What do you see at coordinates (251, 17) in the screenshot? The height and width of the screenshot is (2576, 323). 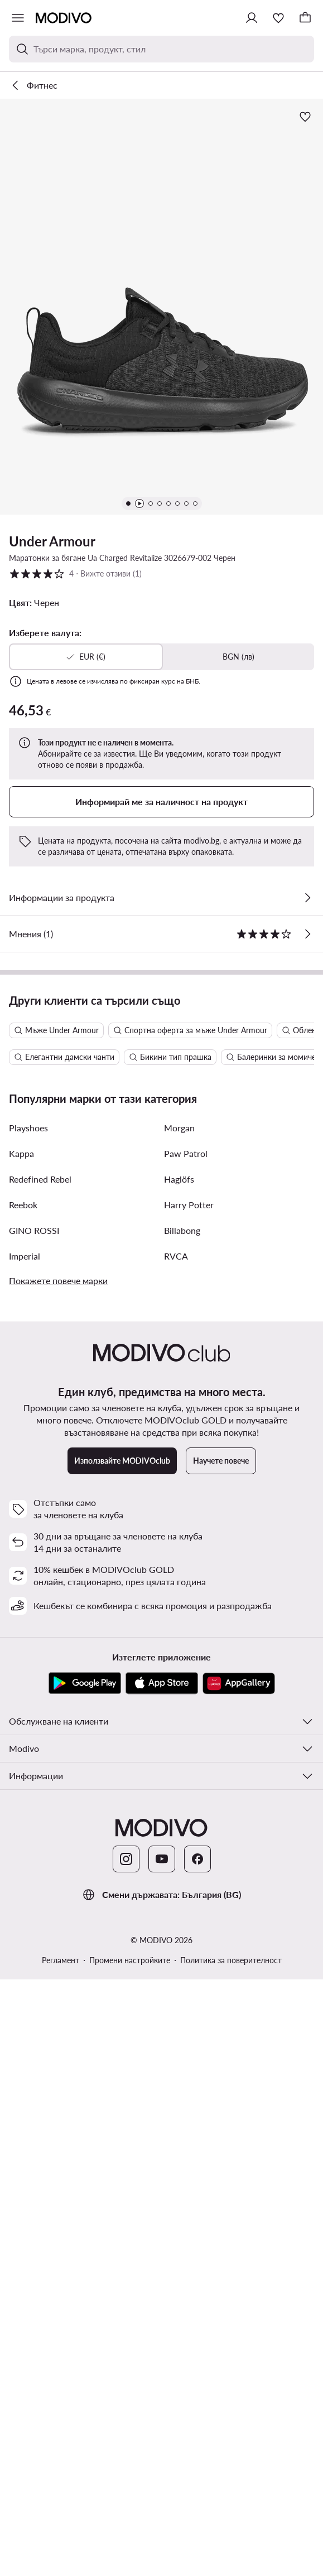 I see `[Влезте]` at bounding box center [251, 17].